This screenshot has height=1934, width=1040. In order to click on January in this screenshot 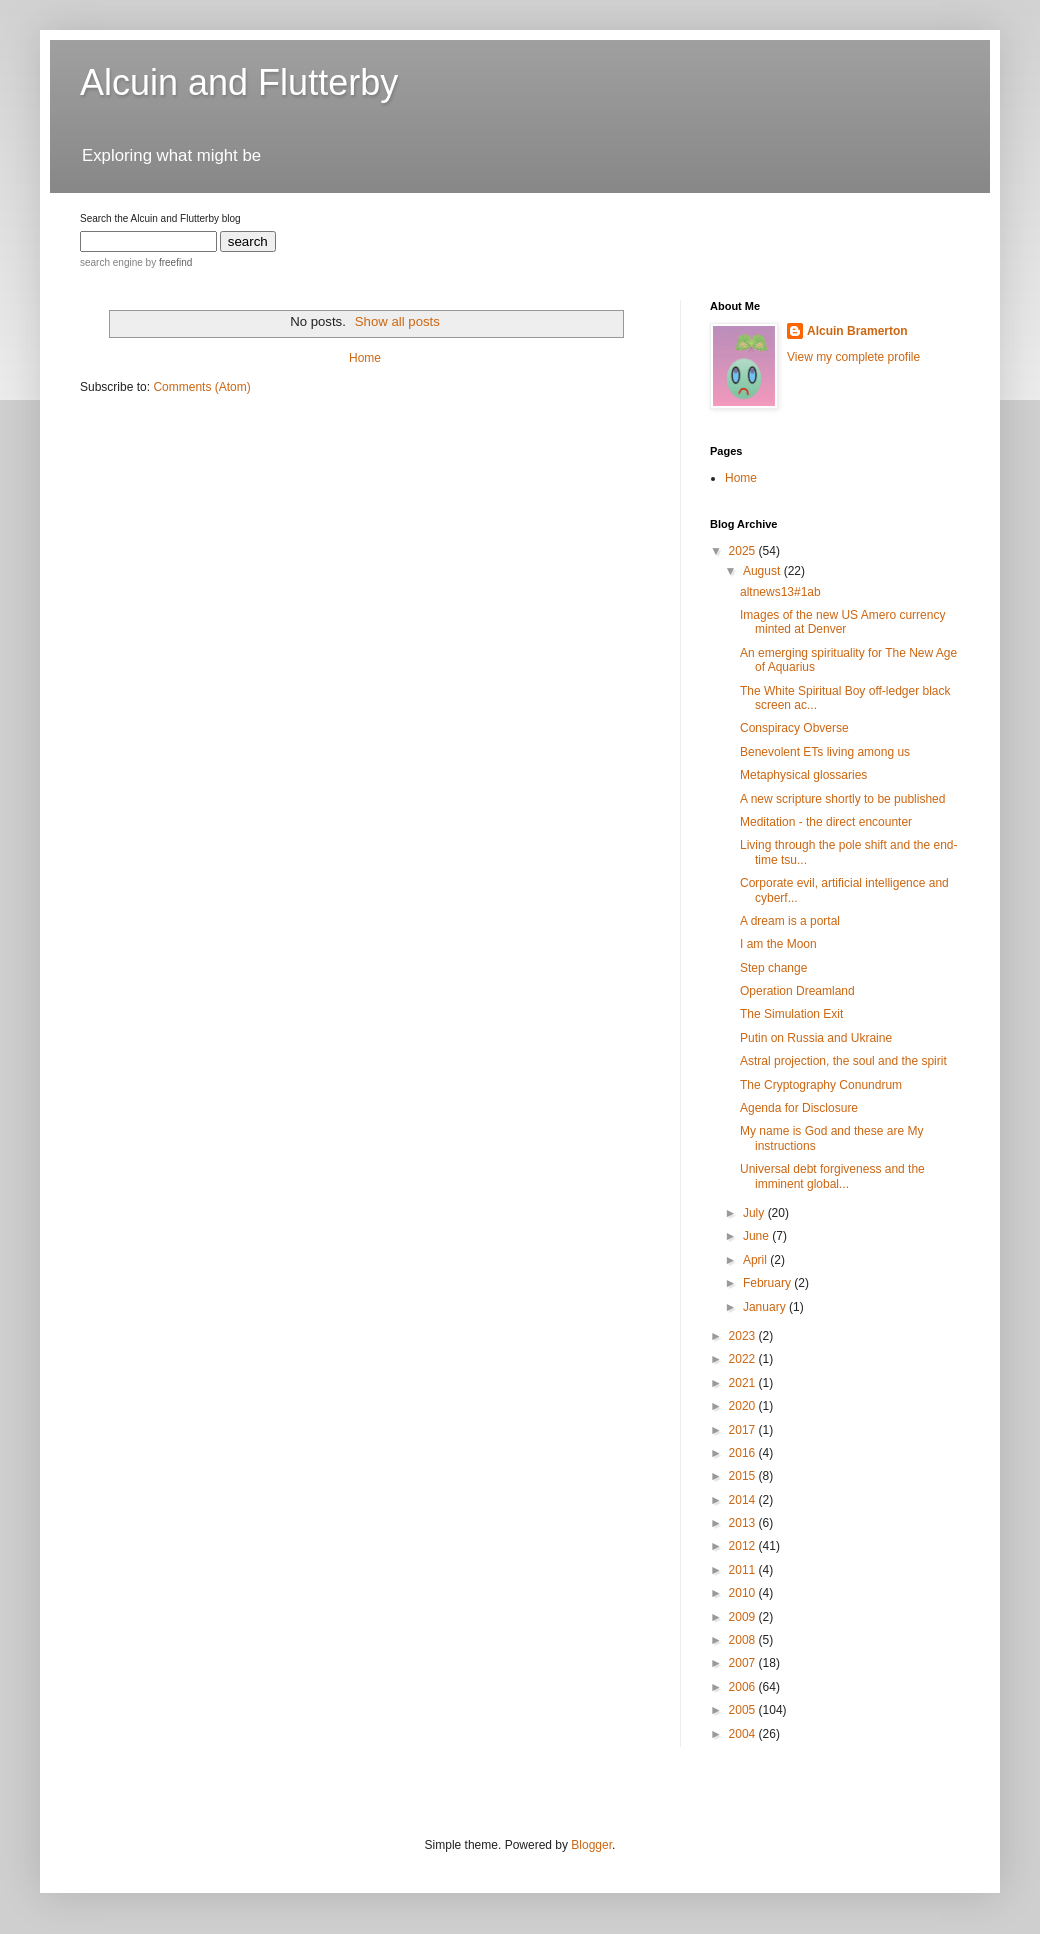, I will do `click(766, 1307)`.